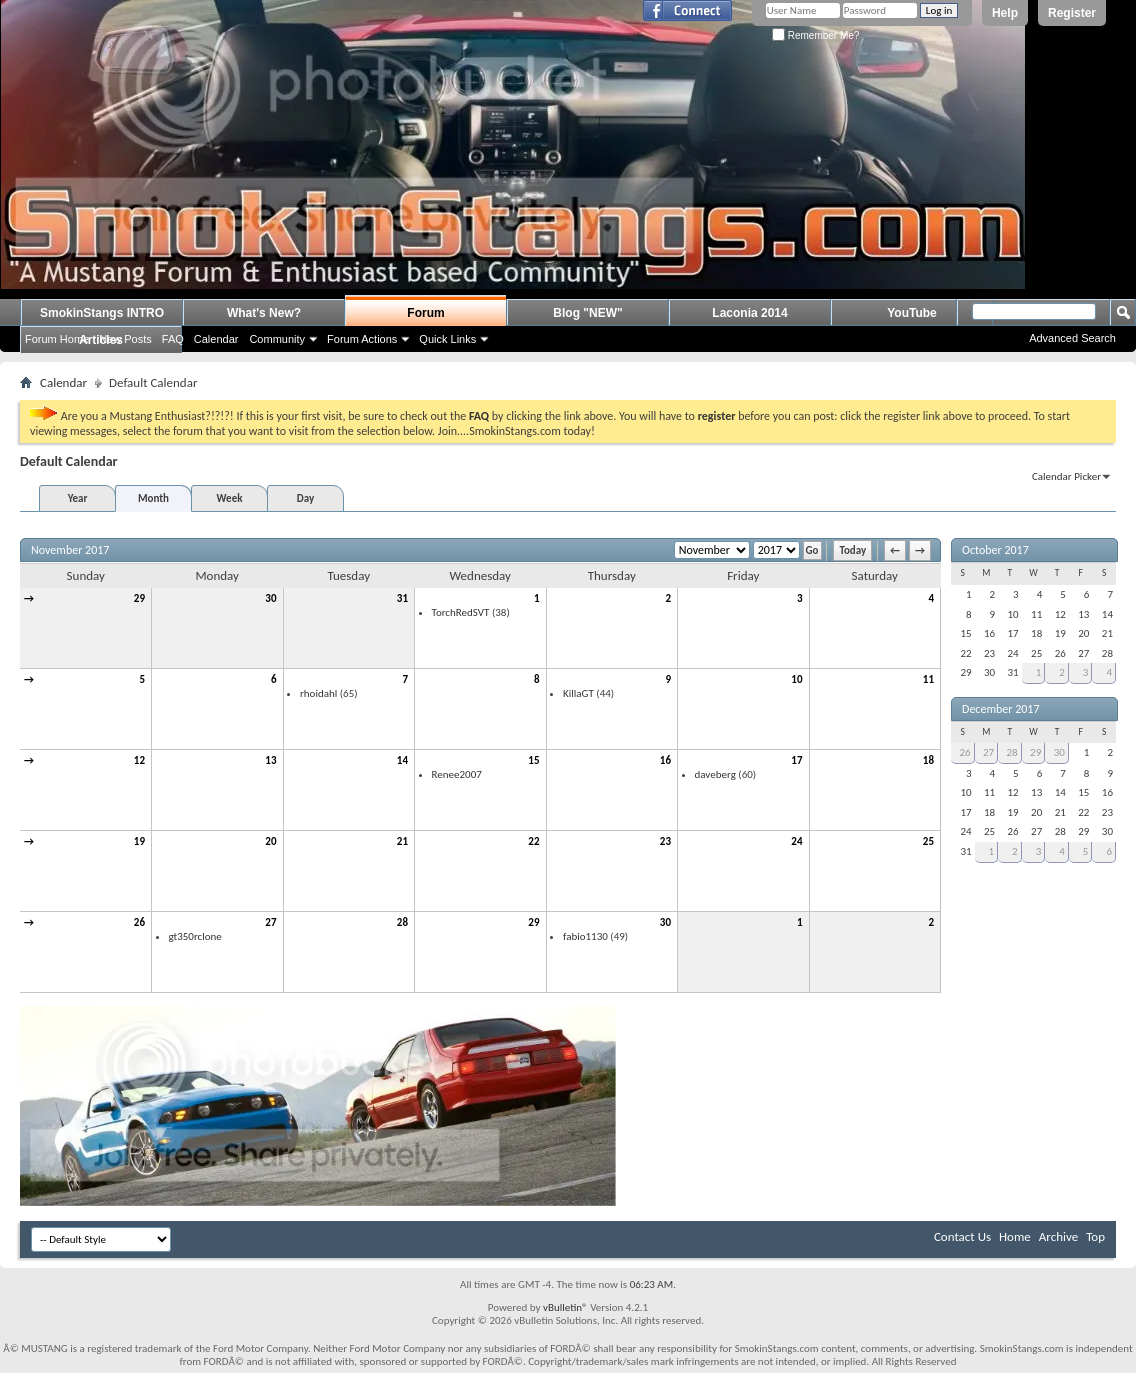 The image size is (1136, 1373). Describe the element at coordinates (457, 774) in the screenshot. I see `Renee2007` at that location.